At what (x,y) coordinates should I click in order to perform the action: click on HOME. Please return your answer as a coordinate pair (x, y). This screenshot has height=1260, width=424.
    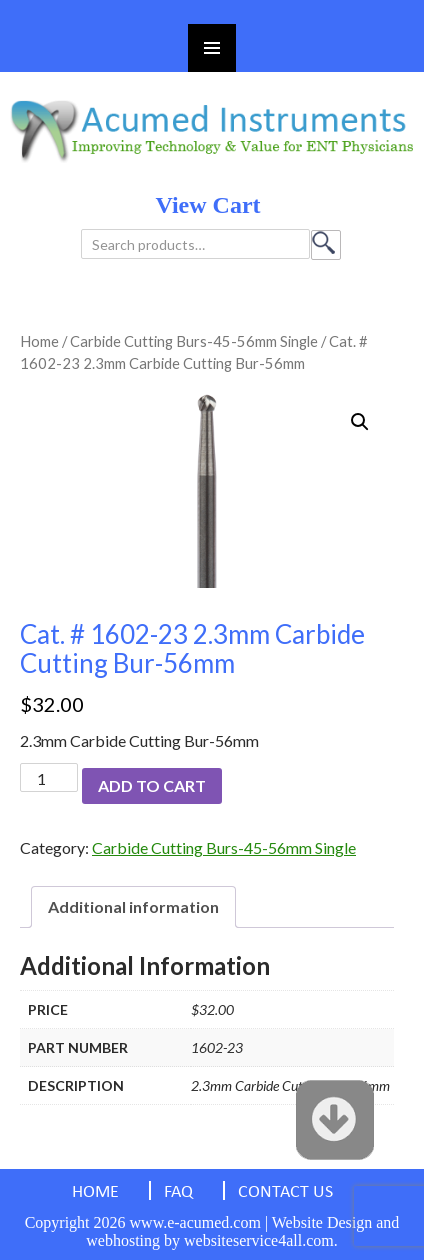
    Looking at the image, I should click on (95, 1192).